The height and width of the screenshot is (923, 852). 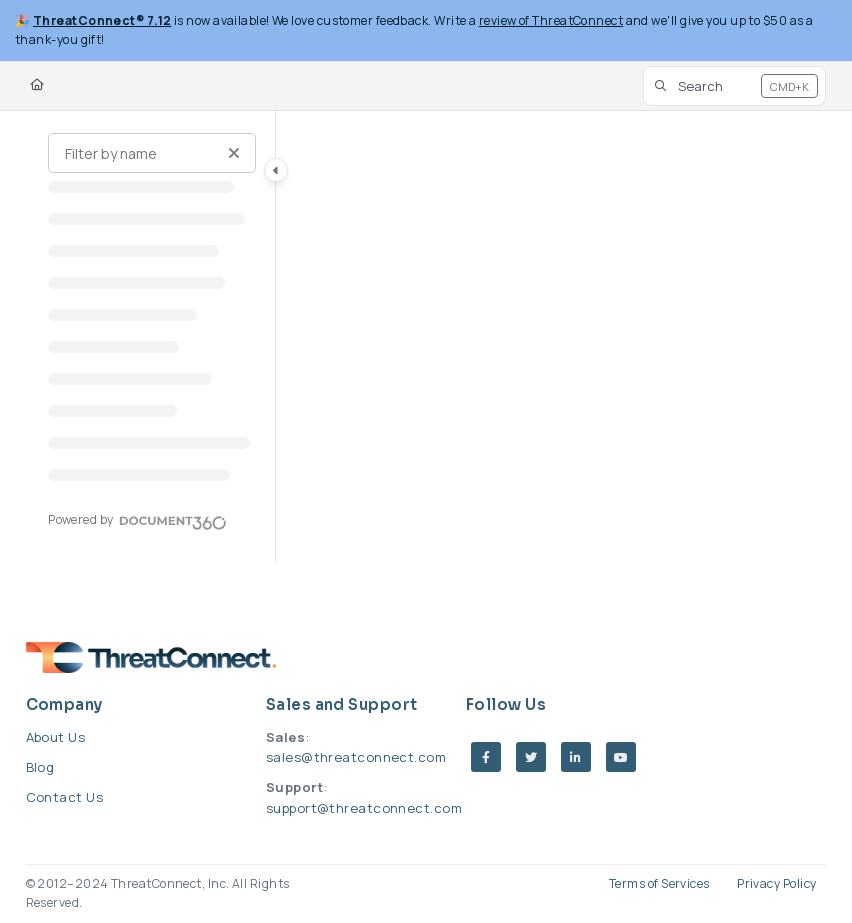 What do you see at coordinates (551, 336) in the screenshot?
I see `[main]` at bounding box center [551, 336].